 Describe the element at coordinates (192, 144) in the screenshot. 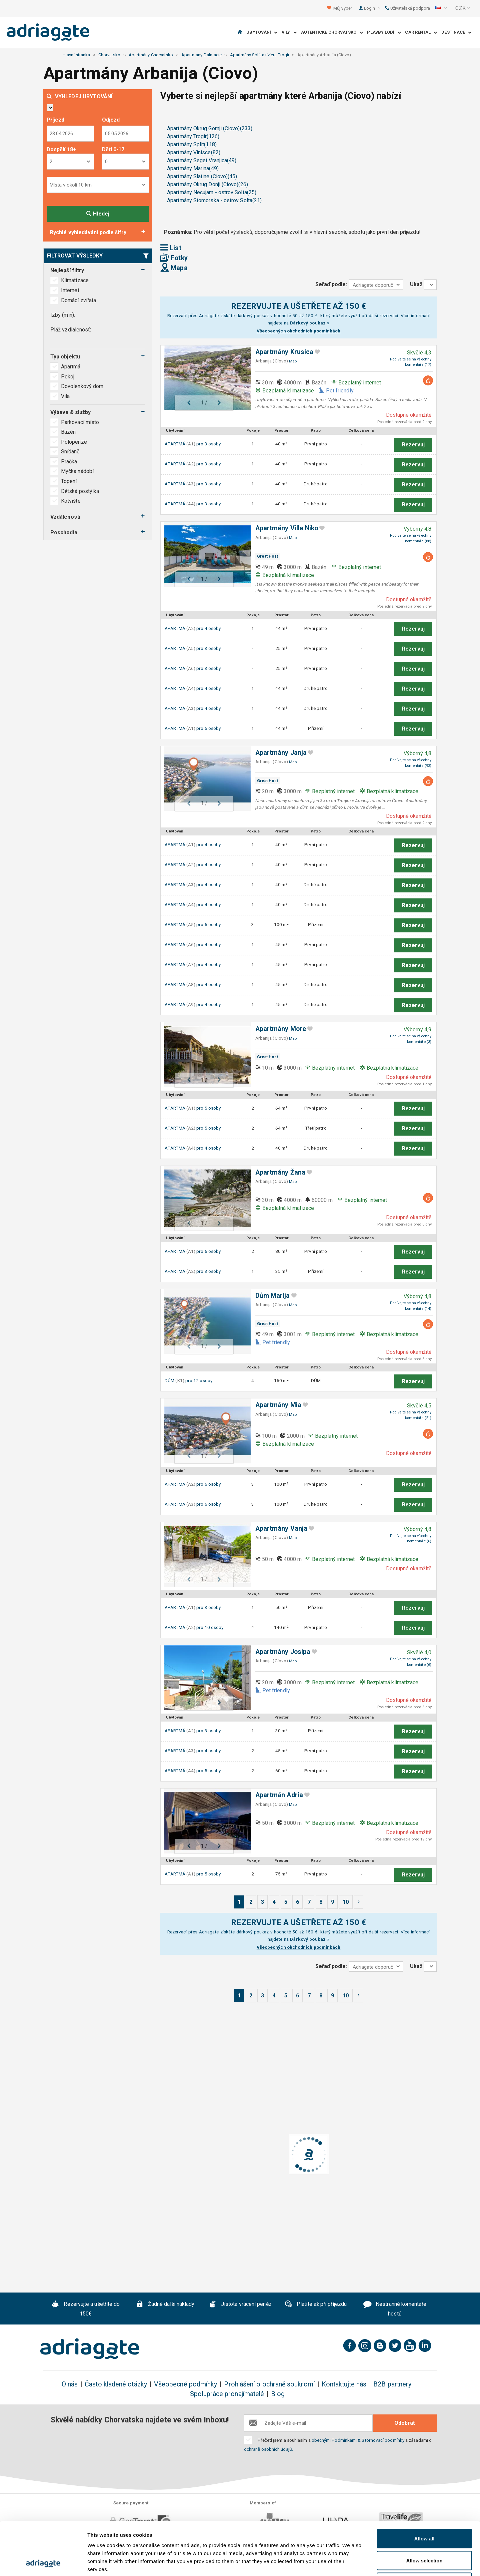

I see `Apartmány Split(118)` at that location.